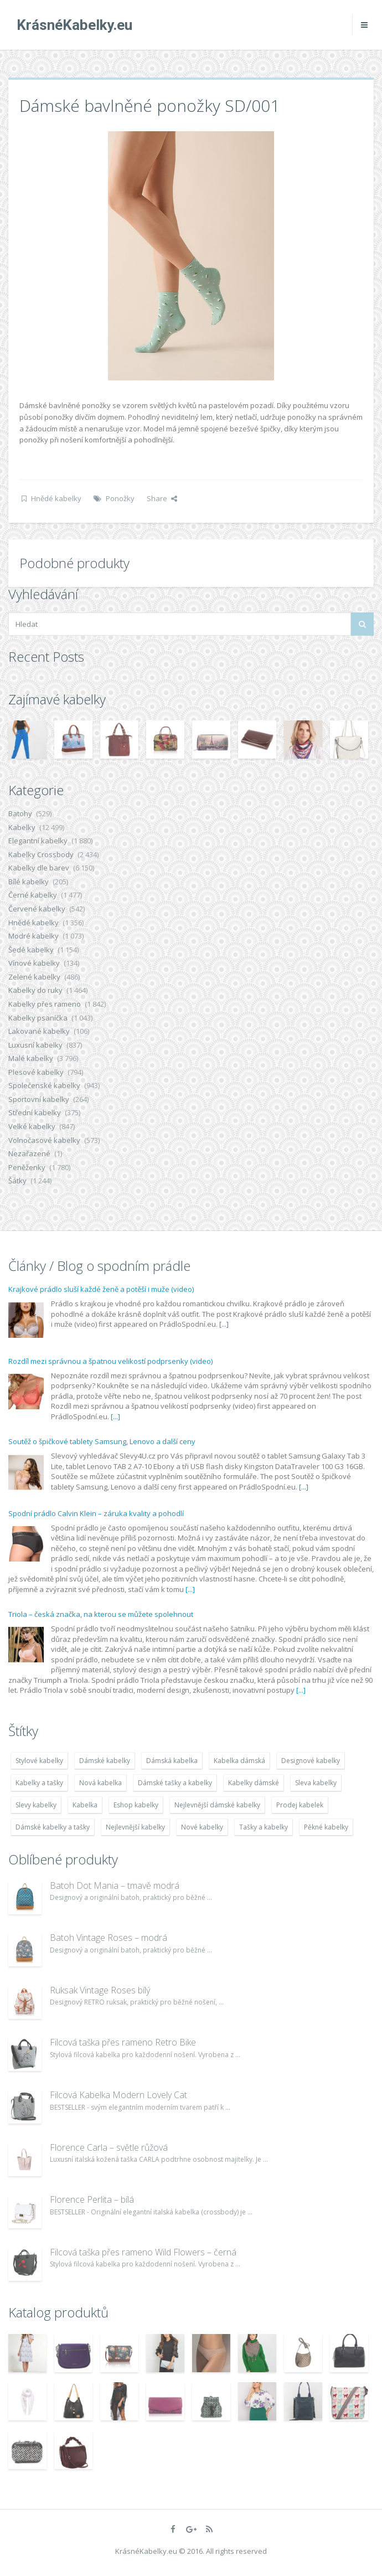  I want to click on Florence Carla – světle růžová, so click(109, 2147).